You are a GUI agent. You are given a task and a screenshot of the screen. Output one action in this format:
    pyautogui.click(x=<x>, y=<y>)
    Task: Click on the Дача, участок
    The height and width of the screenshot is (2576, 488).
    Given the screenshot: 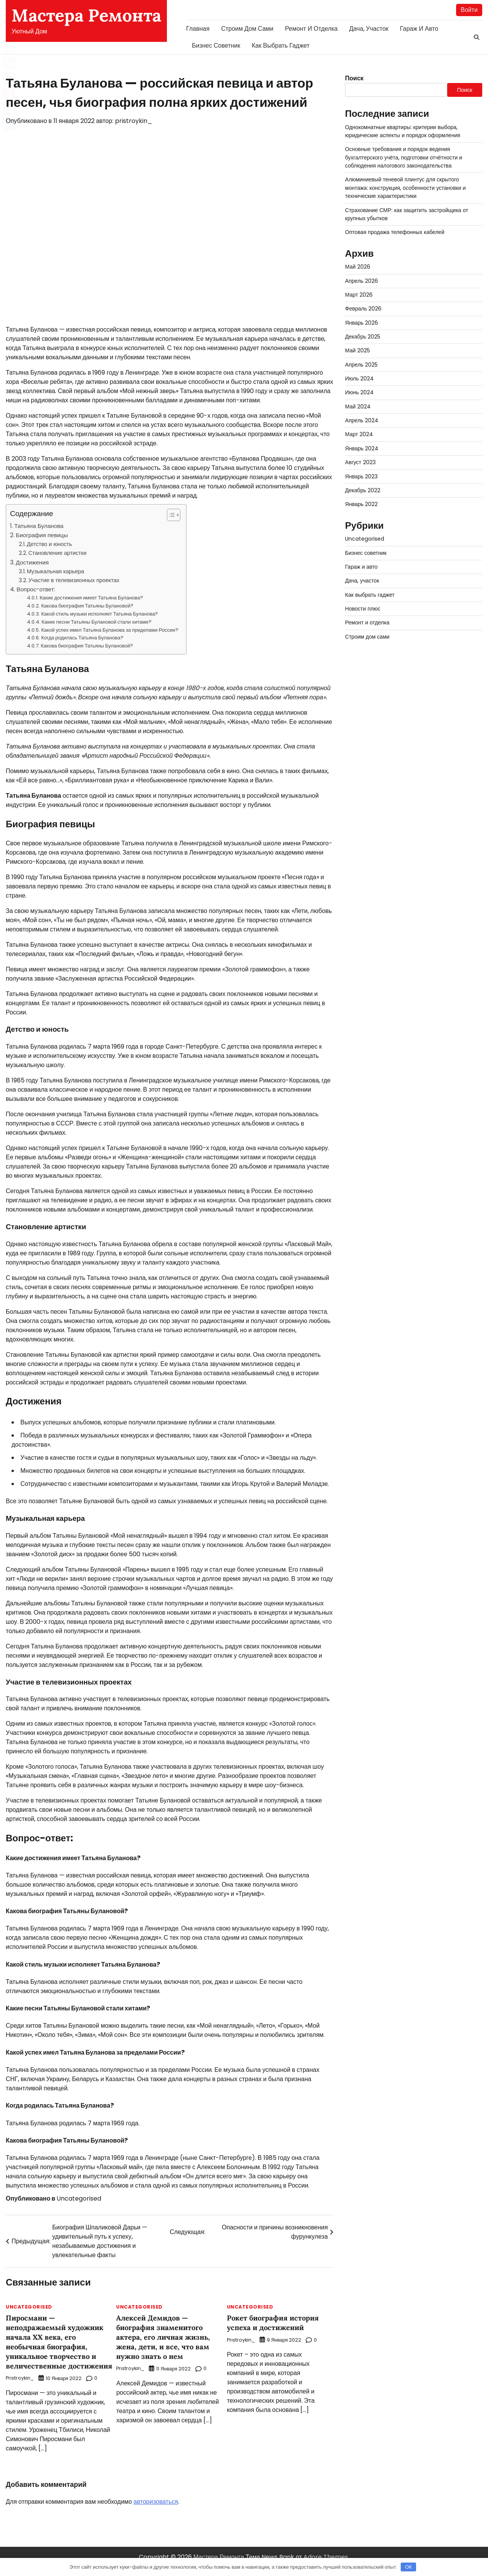 What is the action you would take?
    pyautogui.click(x=368, y=28)
    